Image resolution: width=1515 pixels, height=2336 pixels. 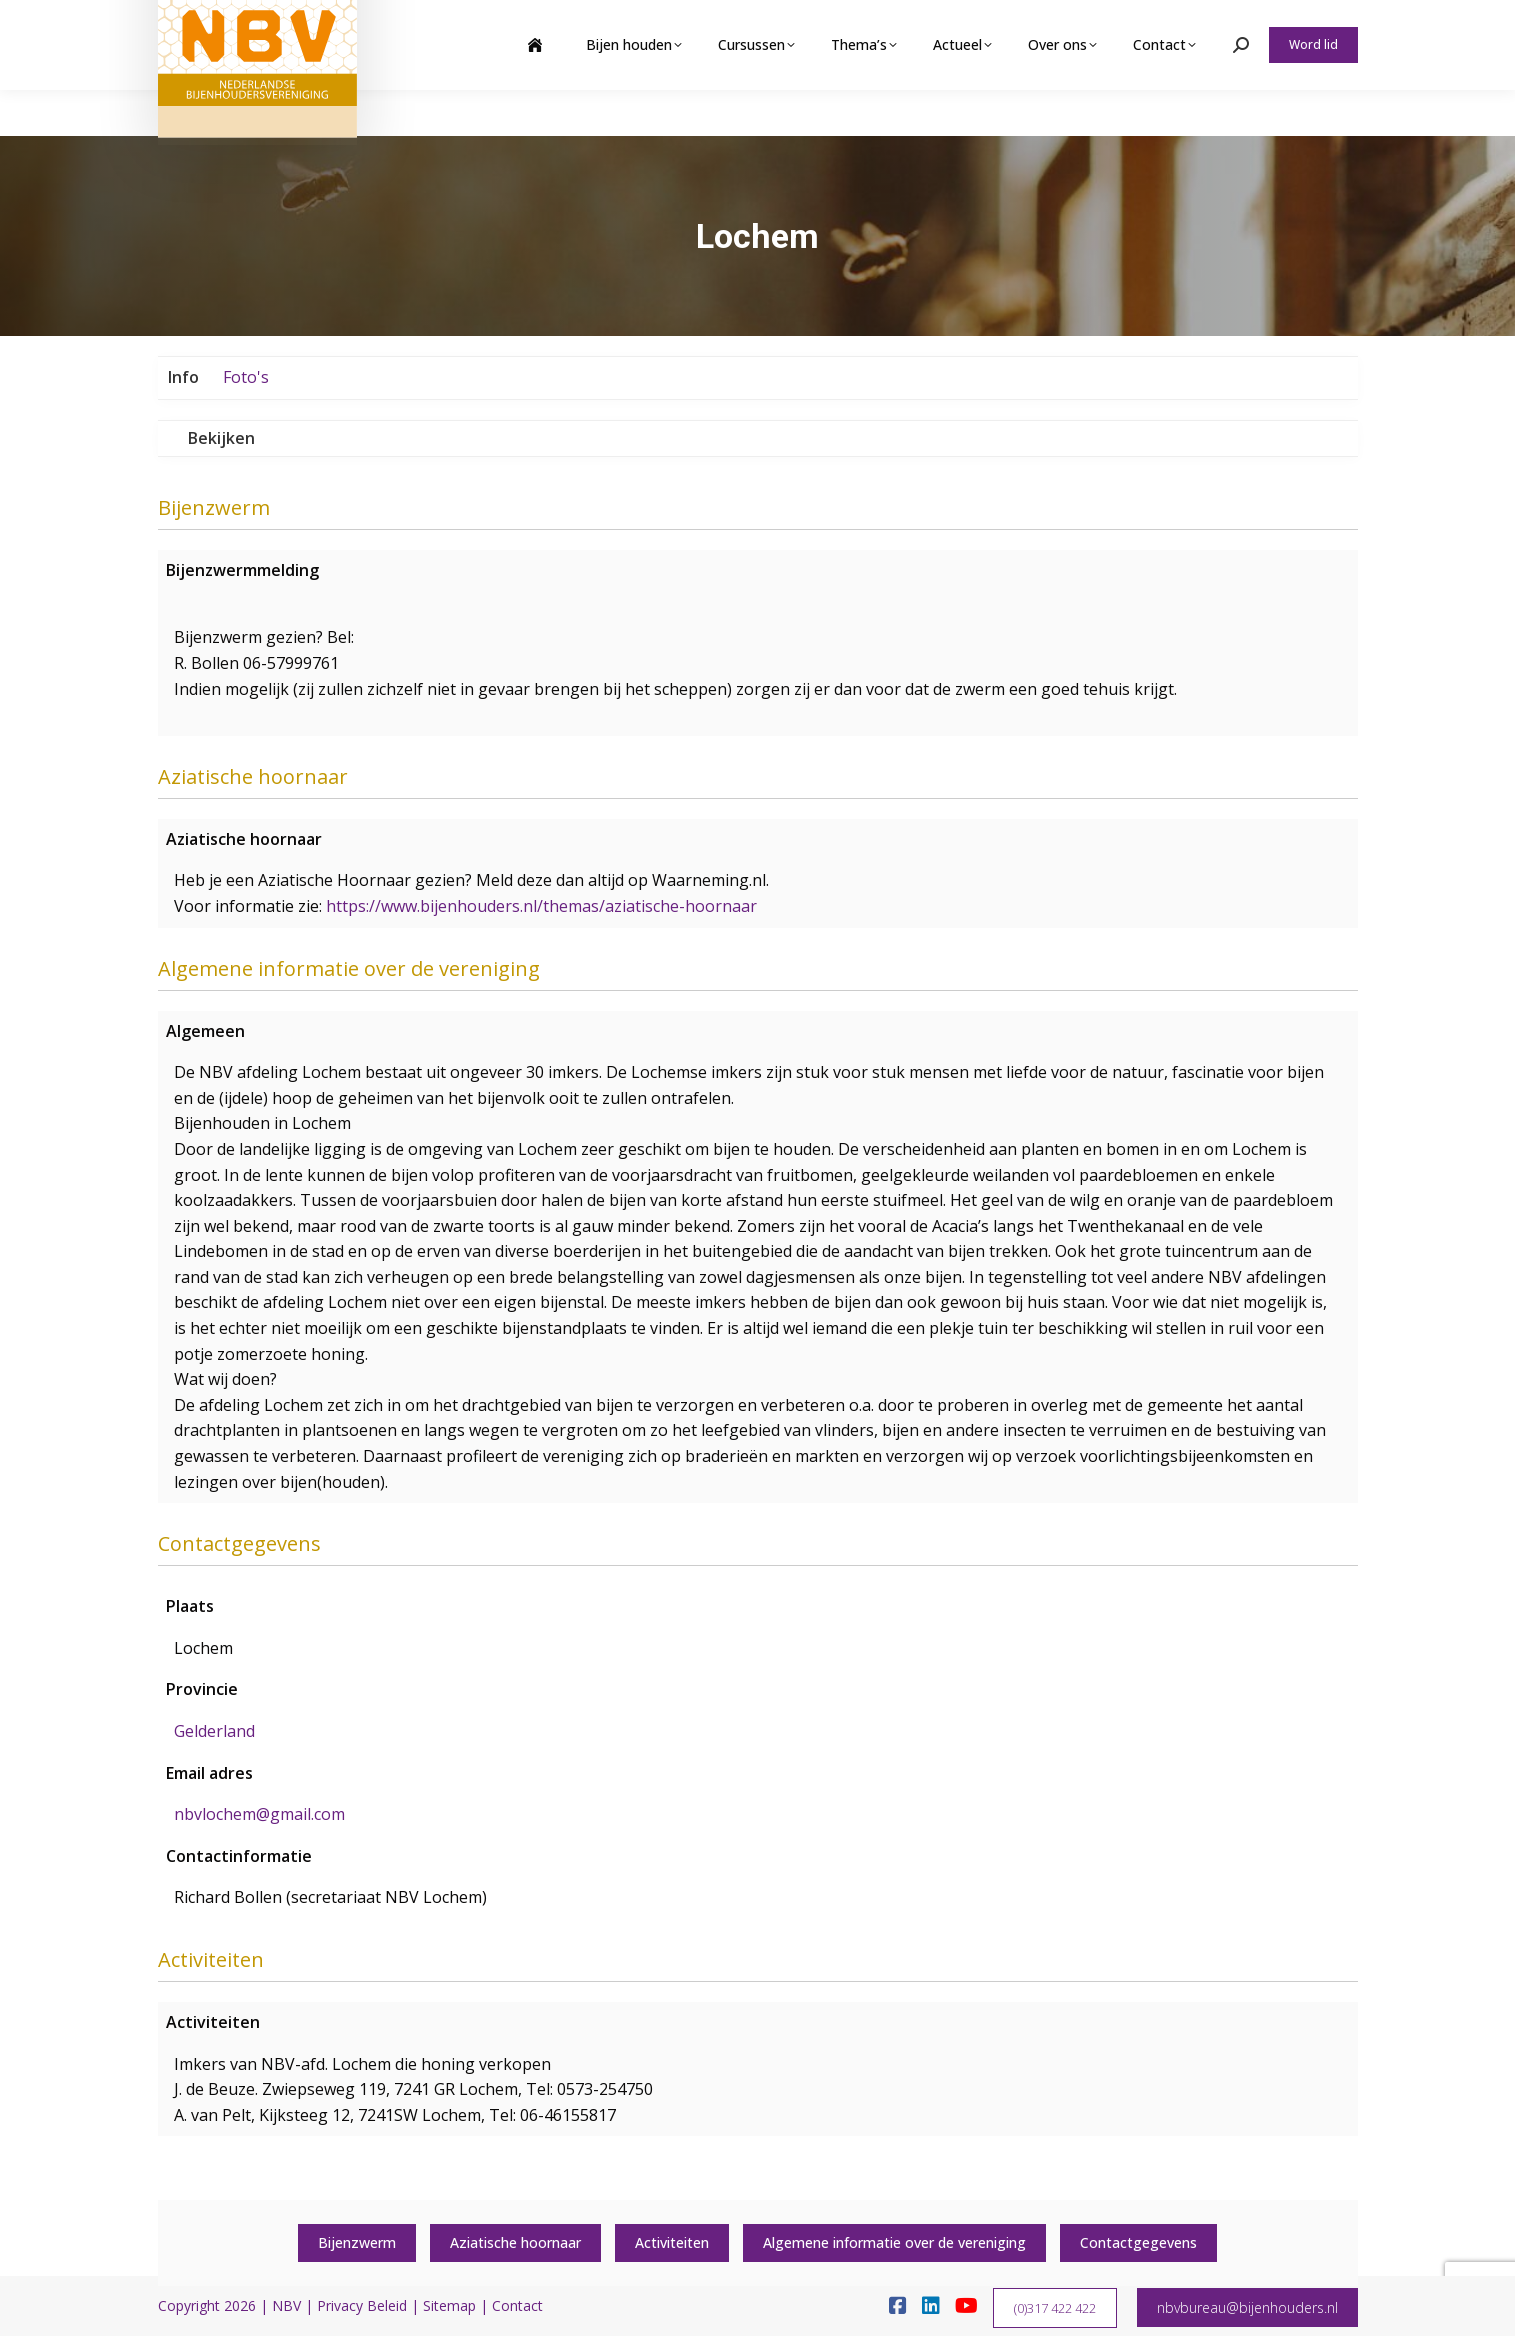 What do you see at coordinates (894, 2242) in the screenshot?
I see `Algemene informatie over de vereniging` at bounding box center [894, 2242].